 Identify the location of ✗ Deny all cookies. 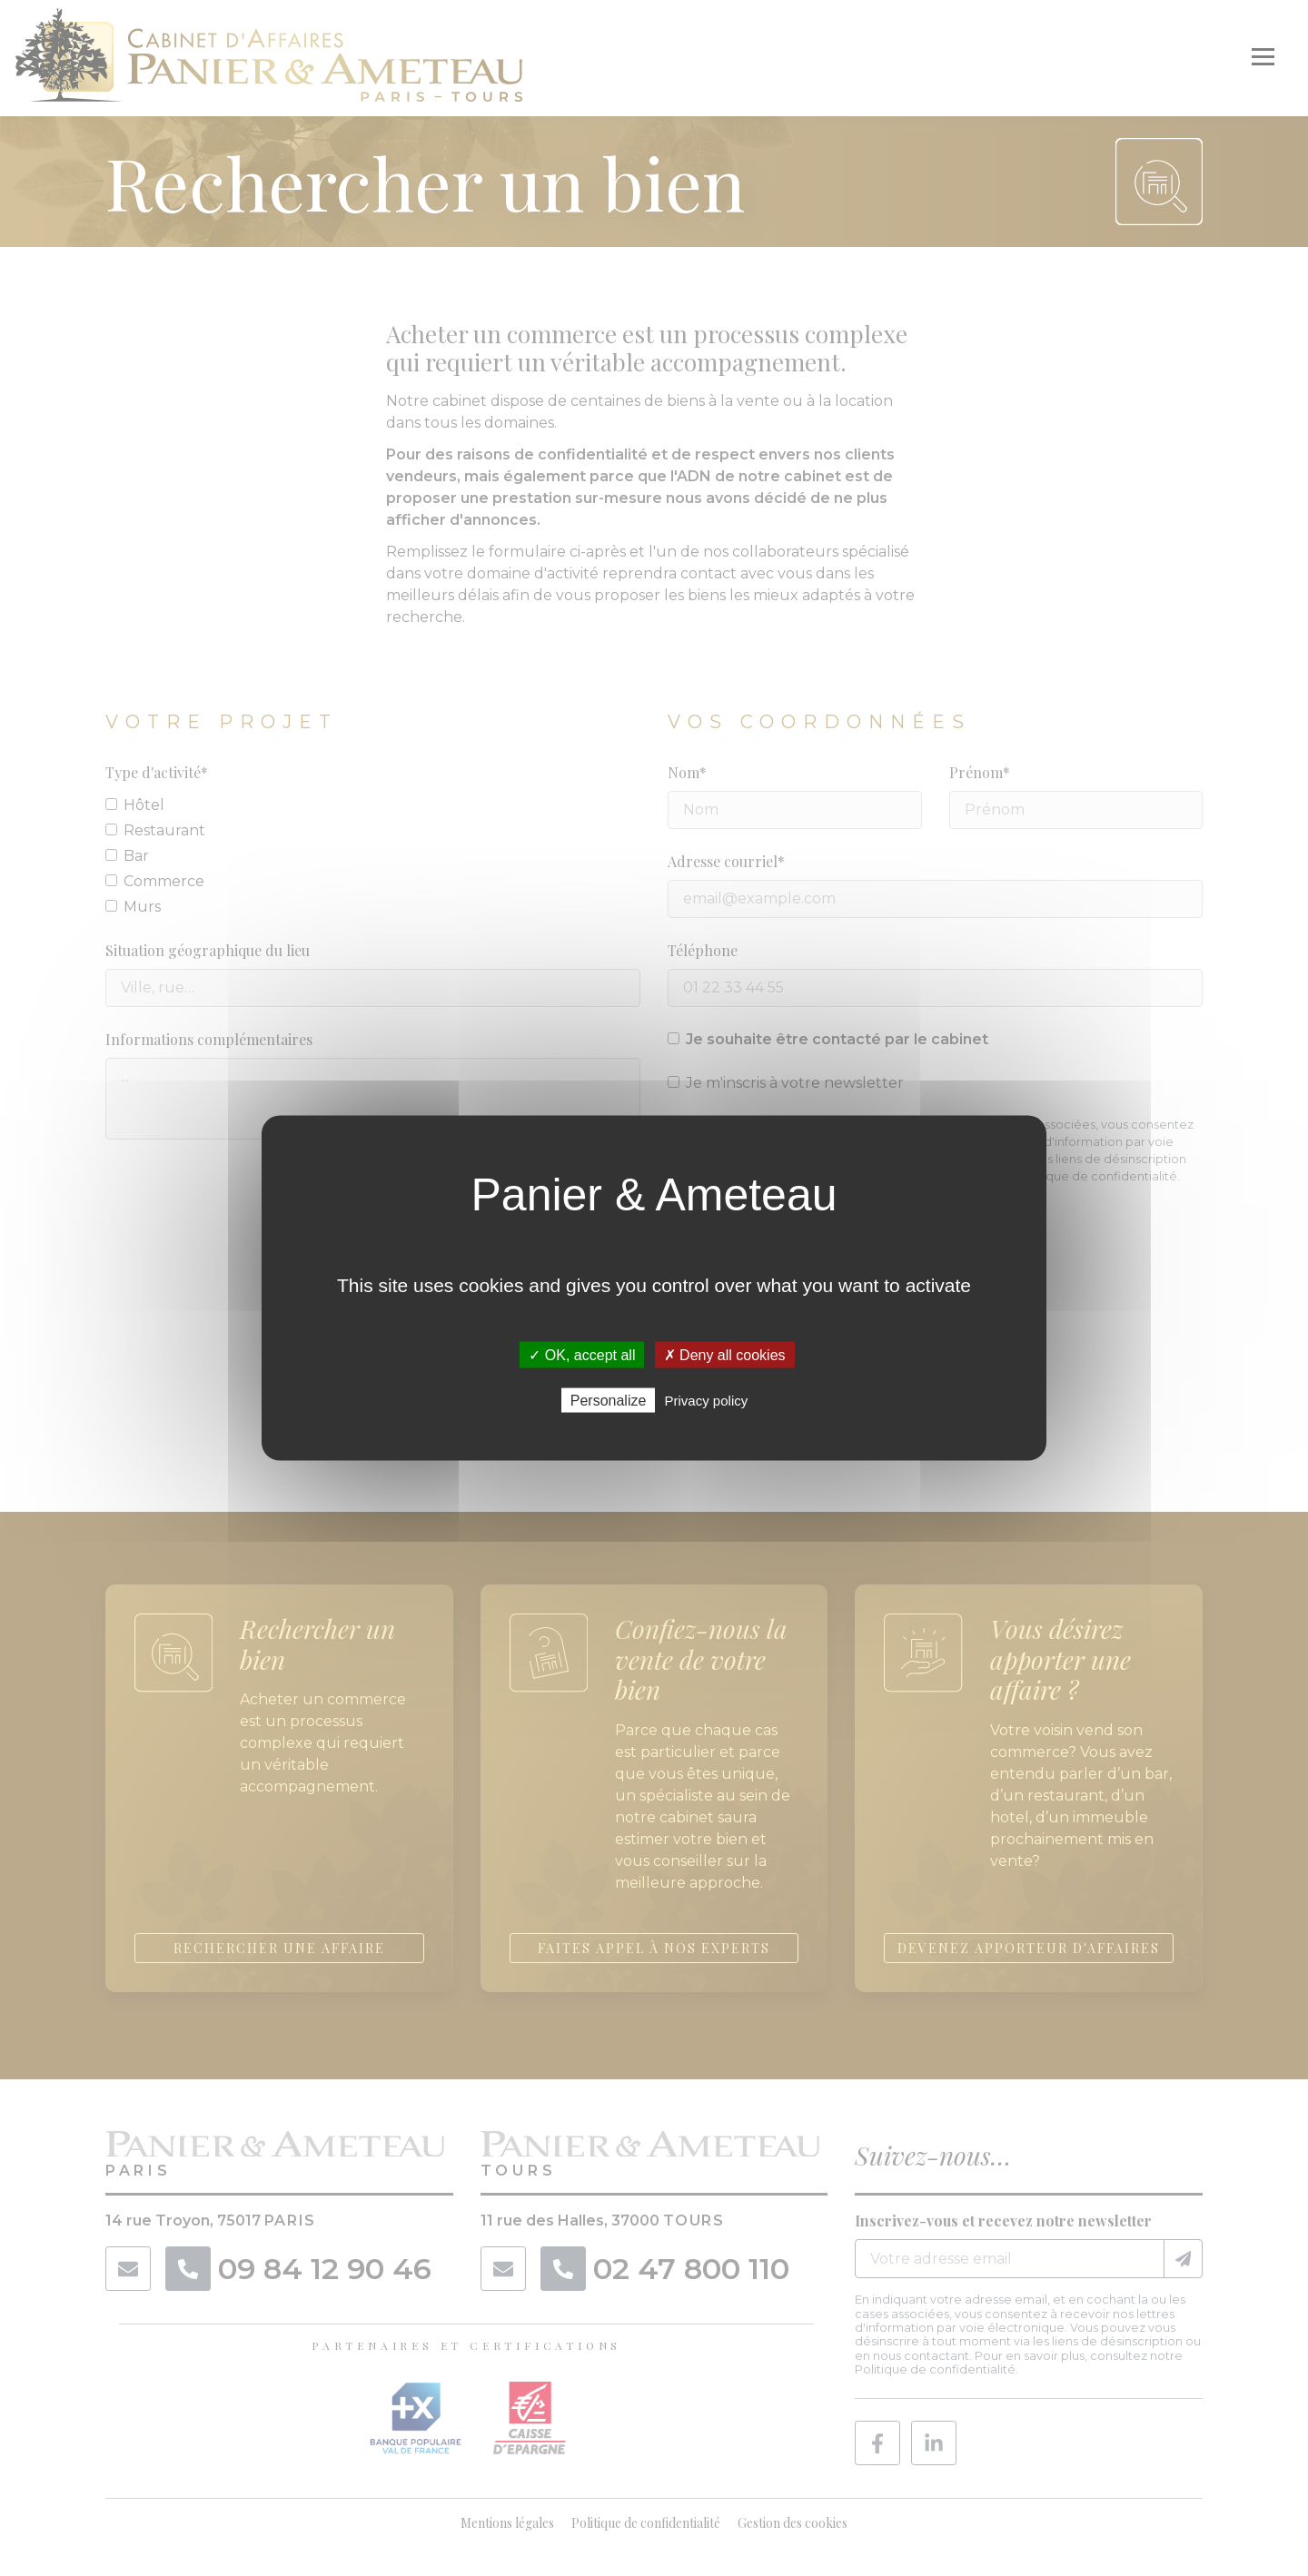
(725, 1354).